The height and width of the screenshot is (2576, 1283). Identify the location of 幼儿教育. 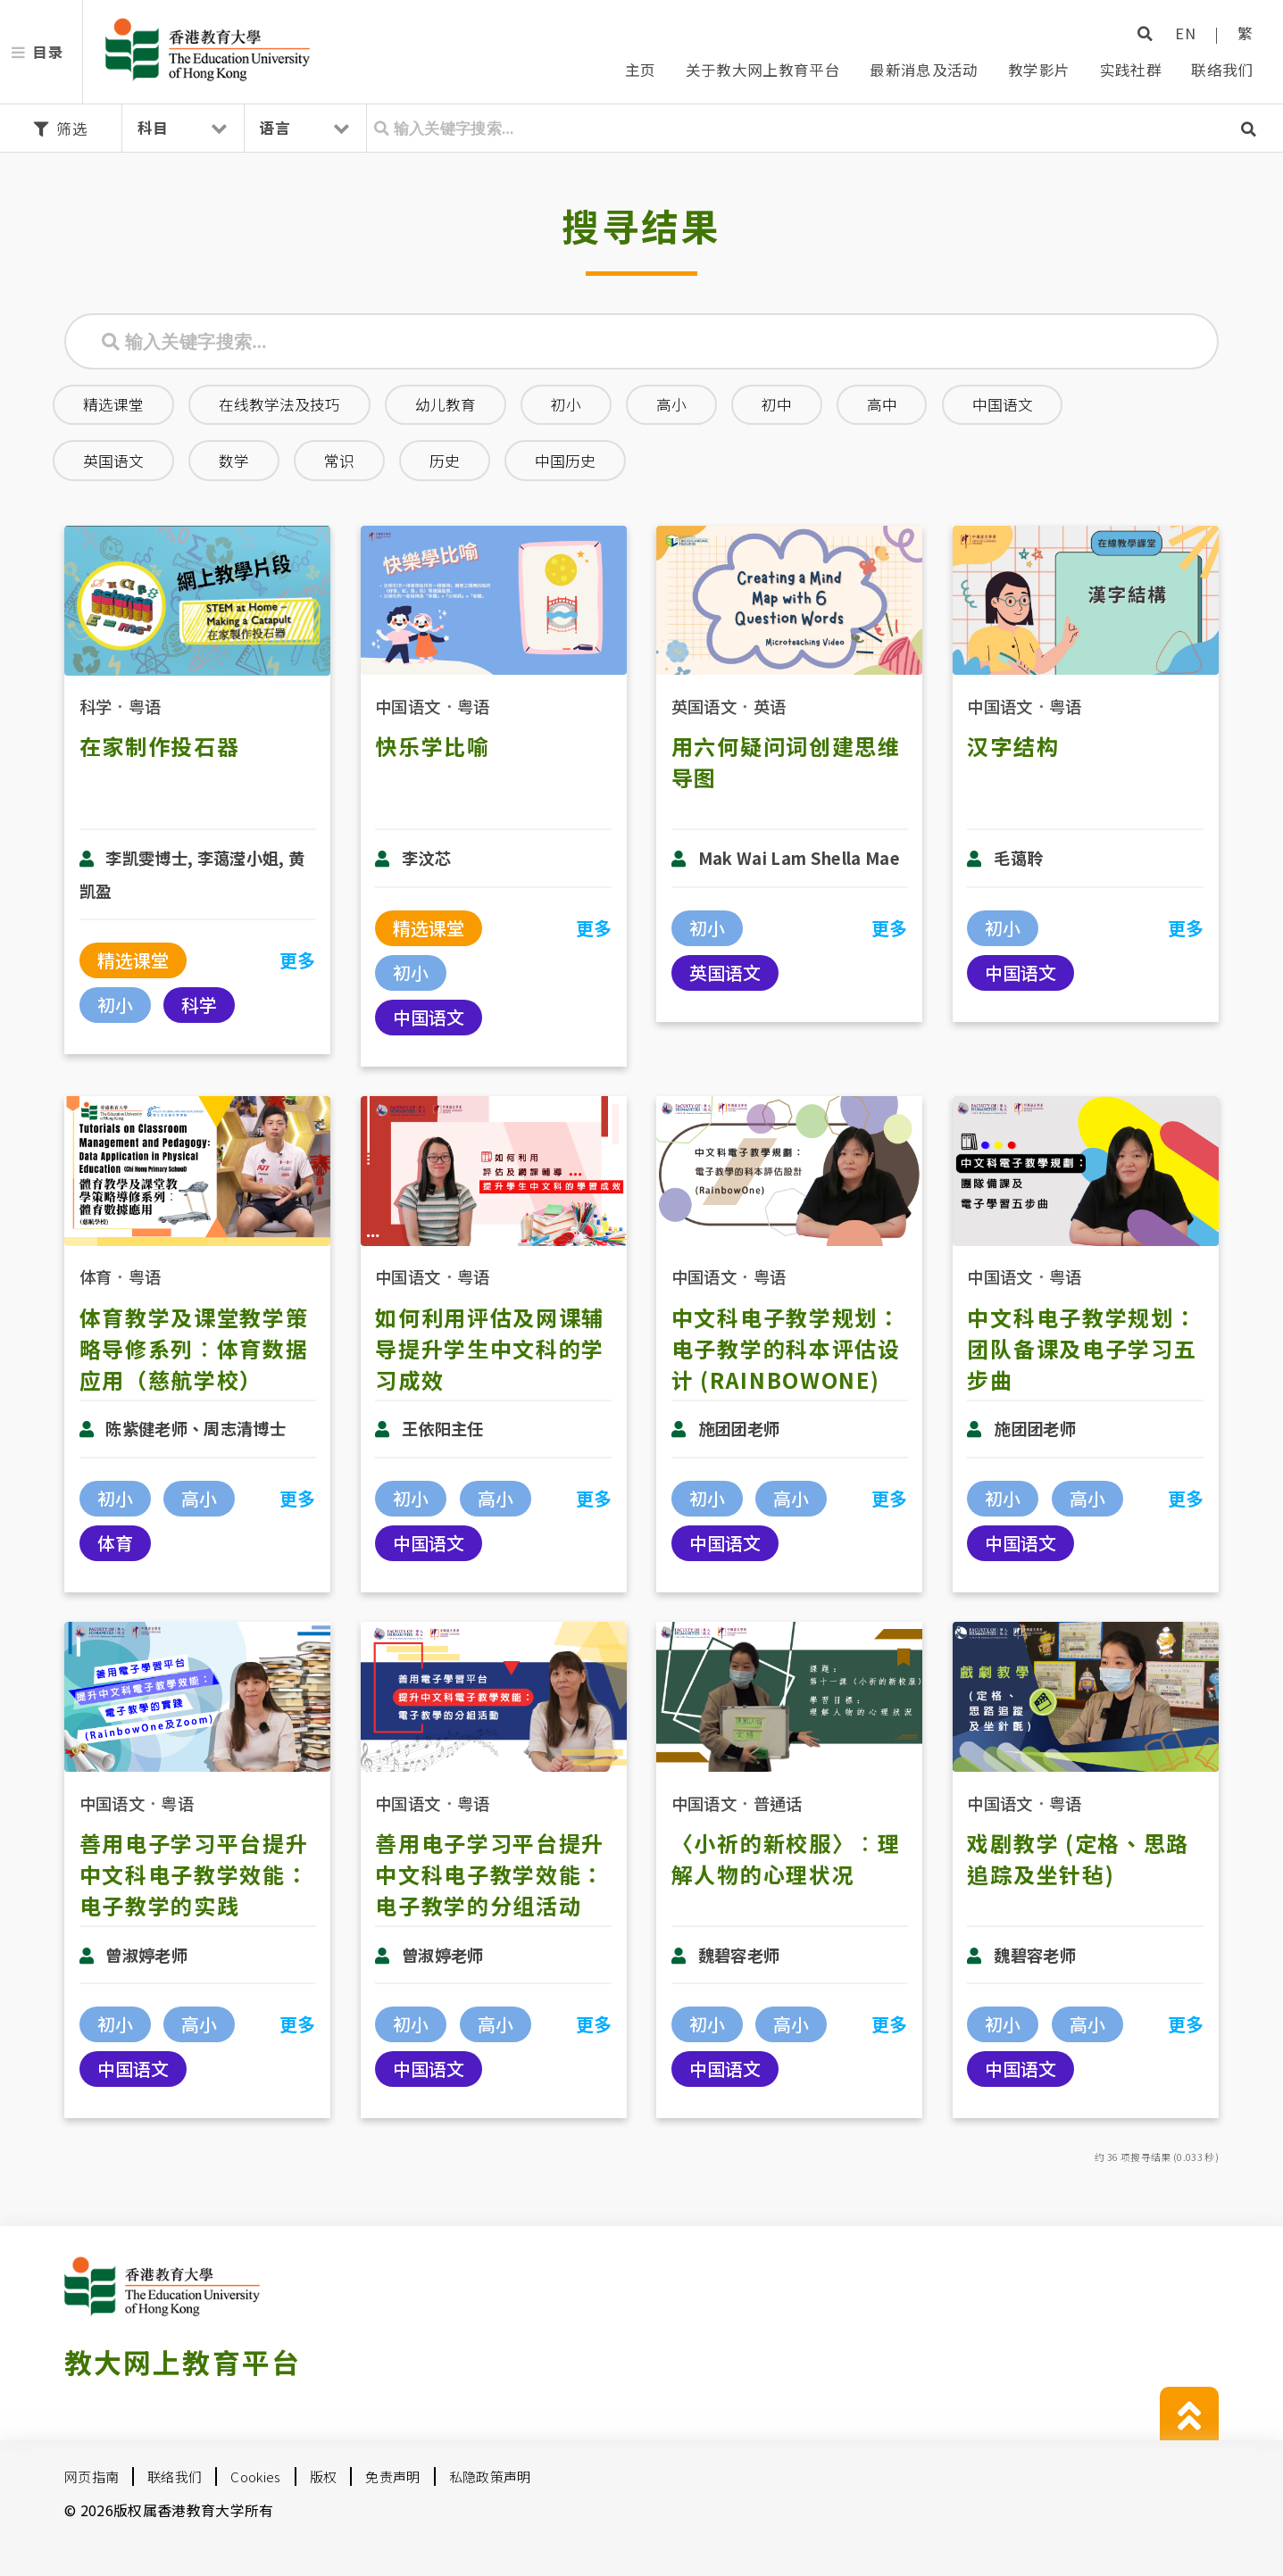
(445, 404).